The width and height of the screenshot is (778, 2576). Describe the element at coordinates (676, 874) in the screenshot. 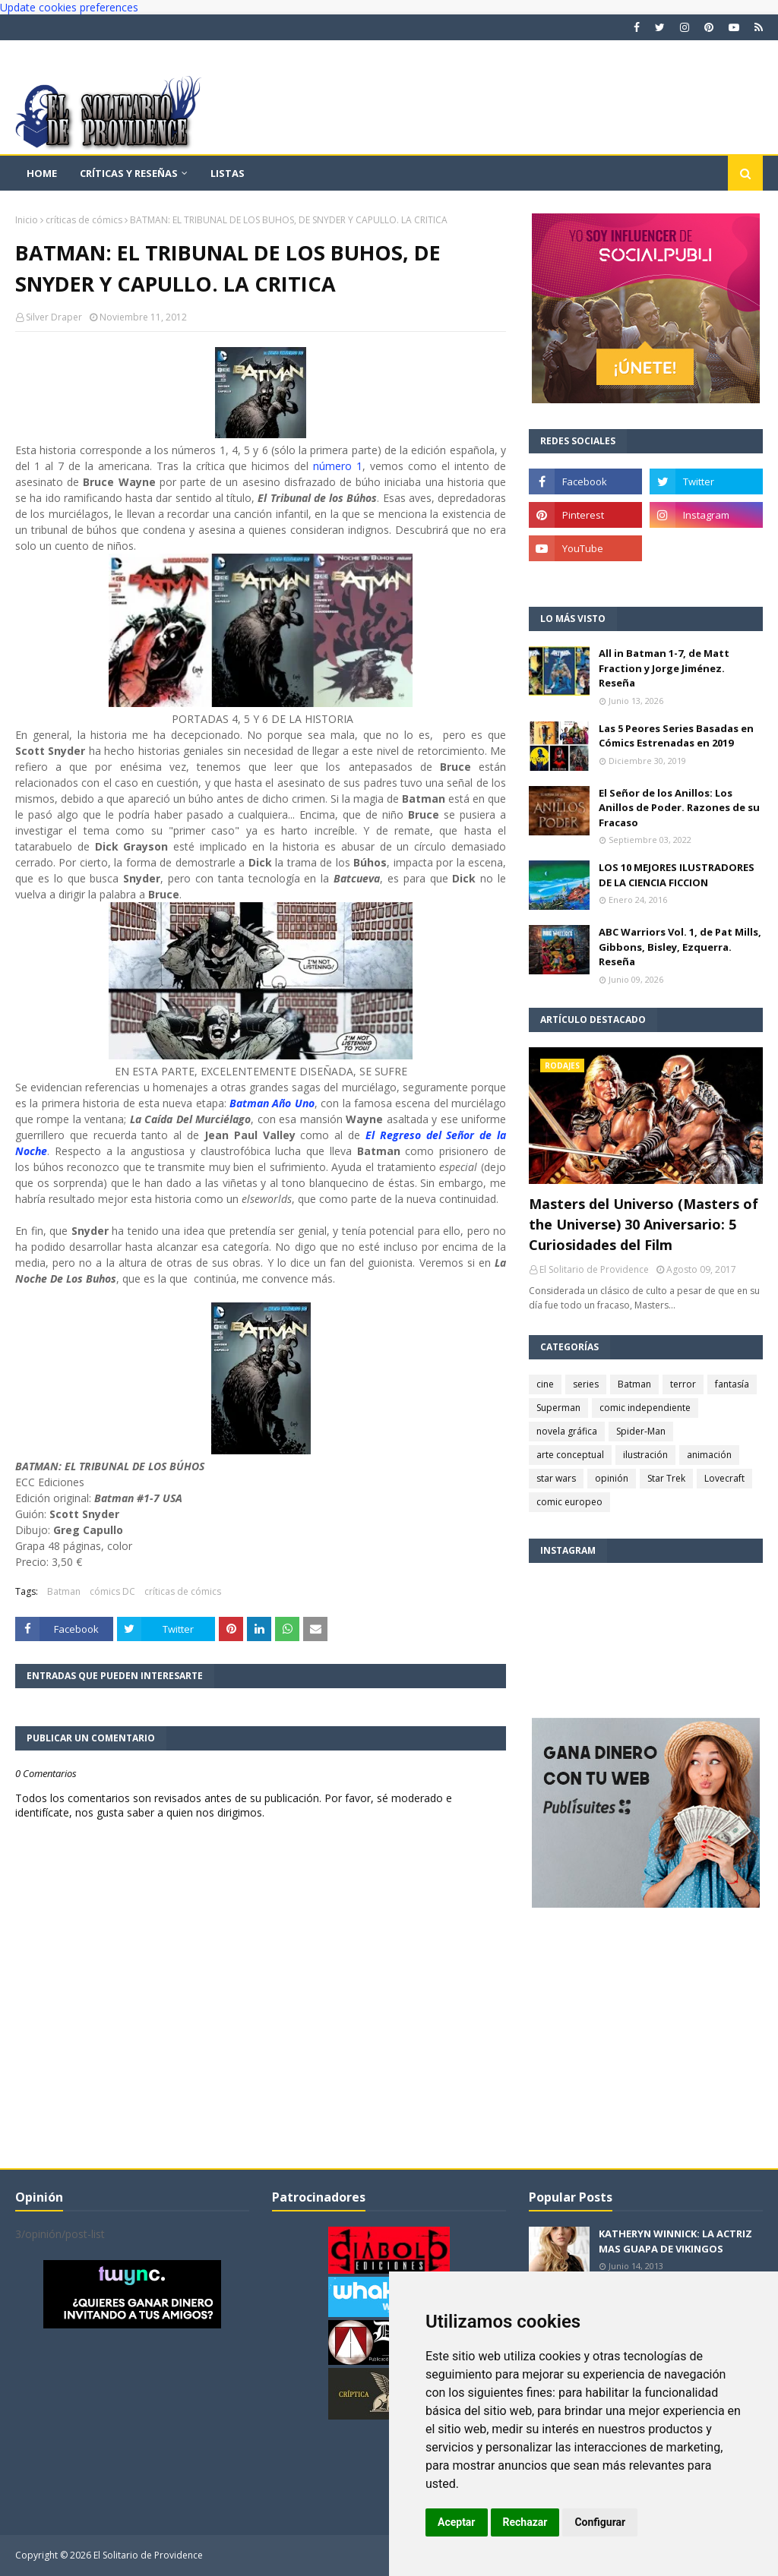

I see `LOS 10 MEJORES ILUSTRADORES DE LA CIENCIA FICCION` at that location.